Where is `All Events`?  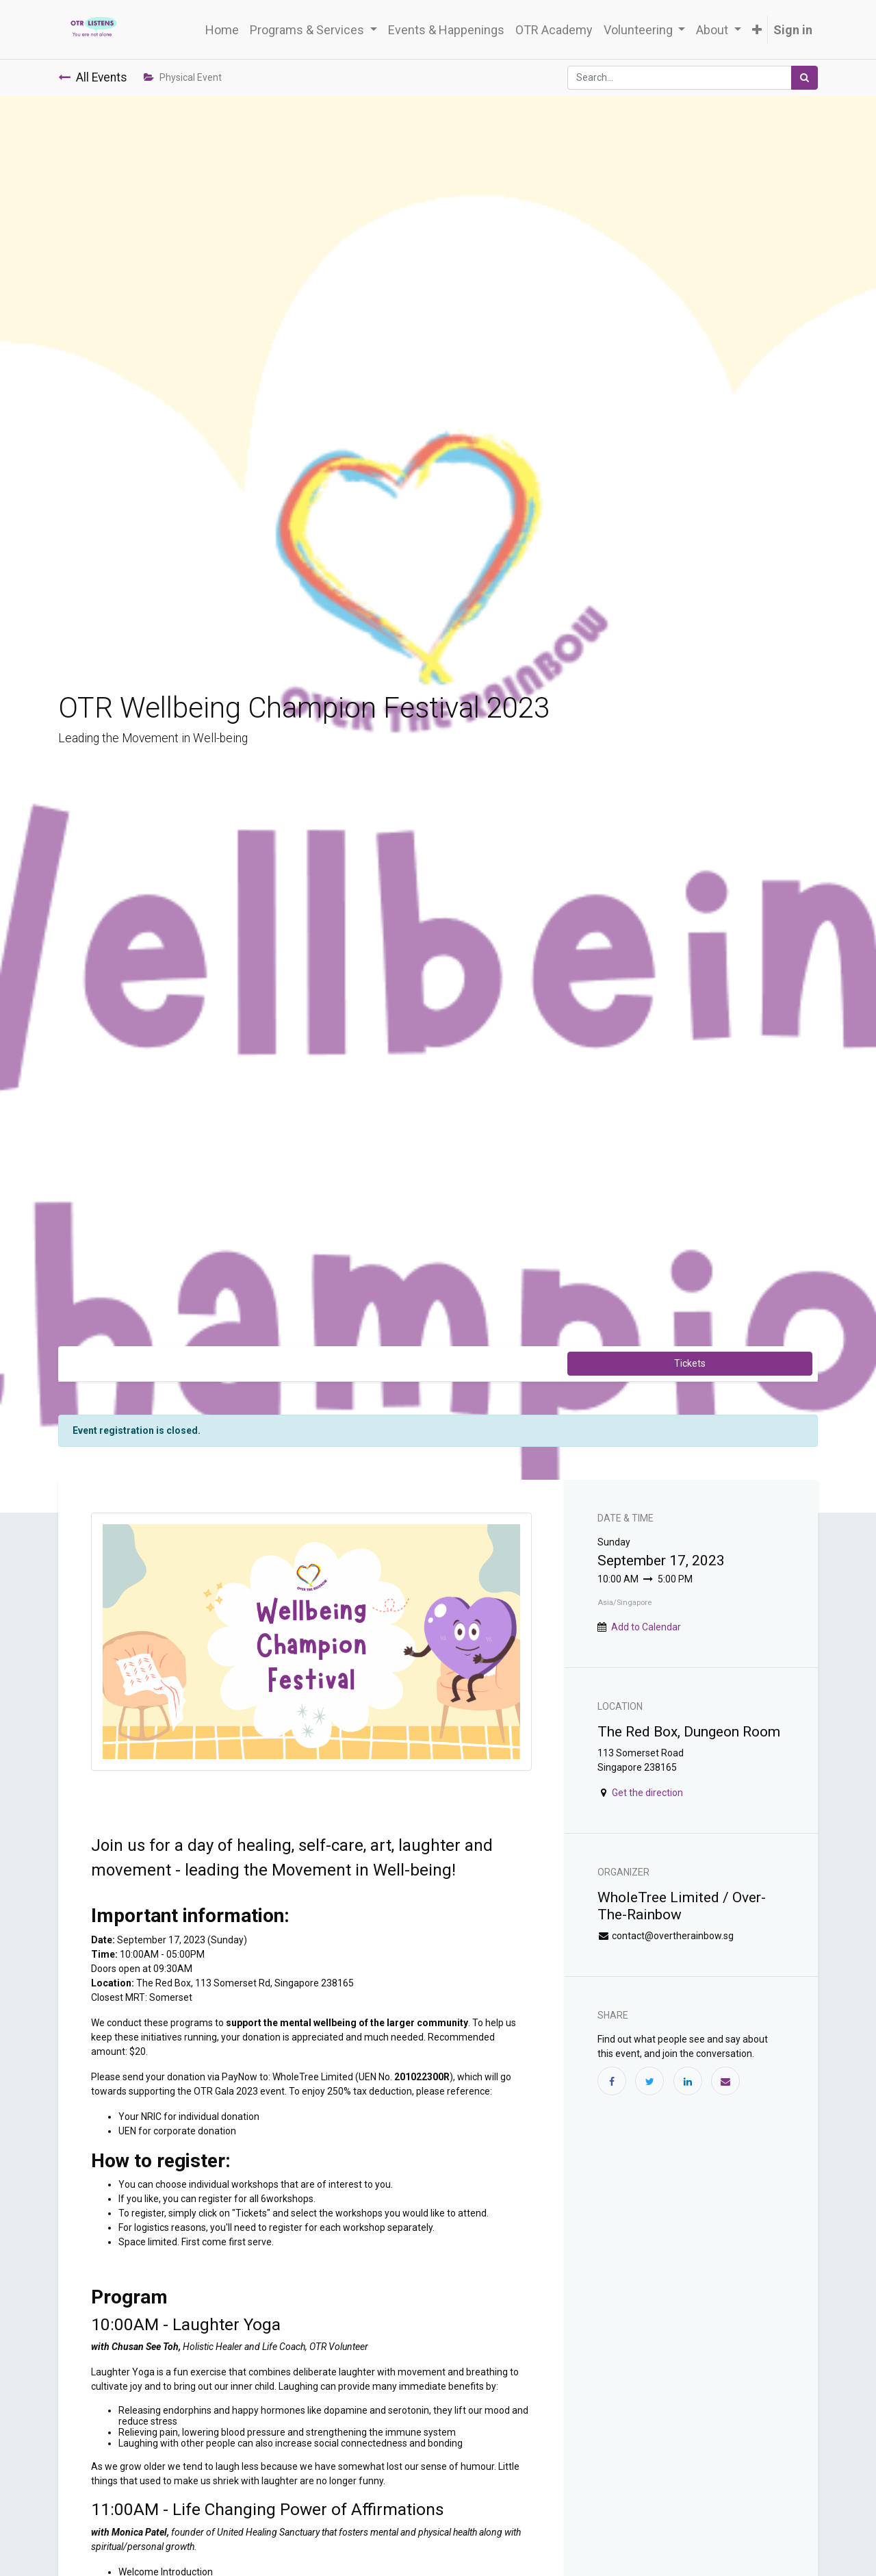 All Events is located at coordinates (92, 77).